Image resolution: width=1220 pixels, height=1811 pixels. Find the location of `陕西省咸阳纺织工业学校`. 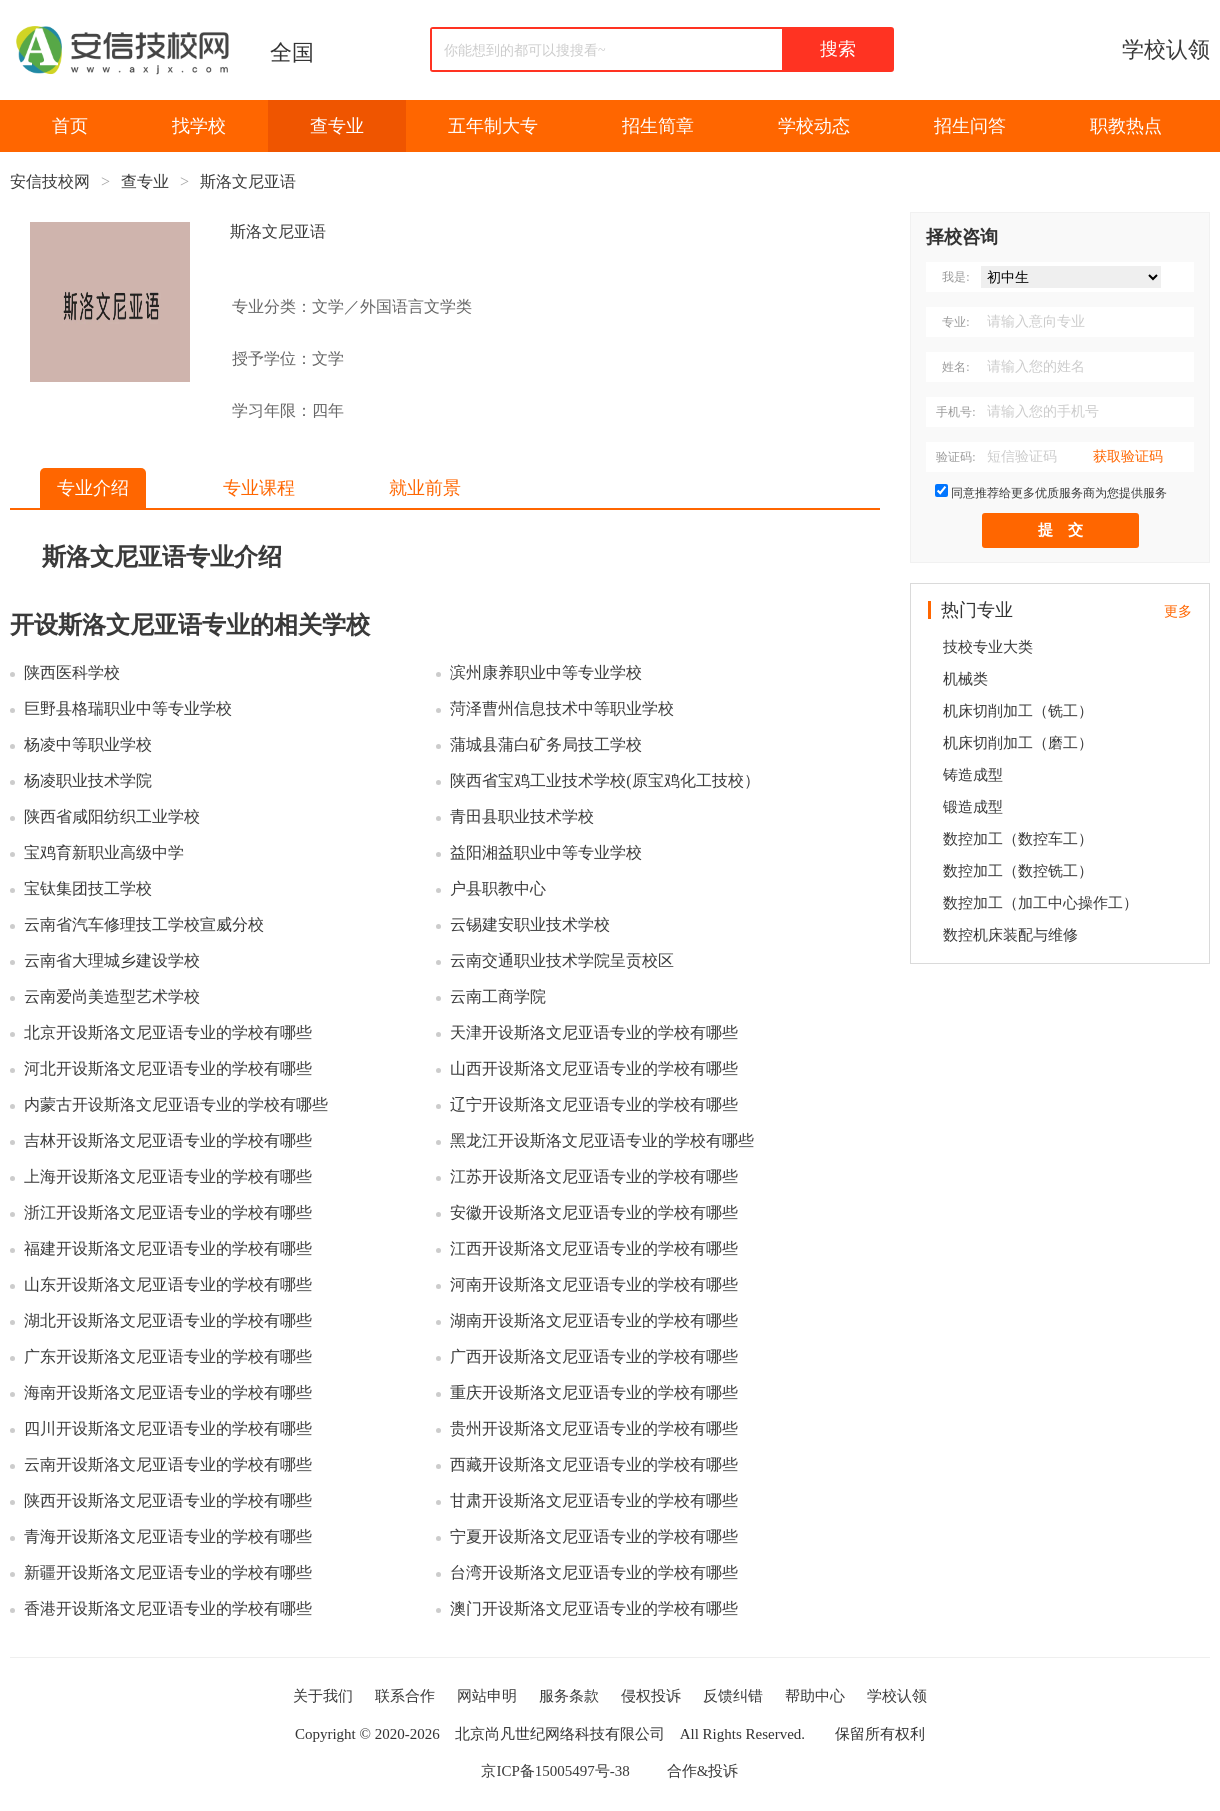

陕西省咸阳纺织工业学校 is located at coordinates (112, 816).